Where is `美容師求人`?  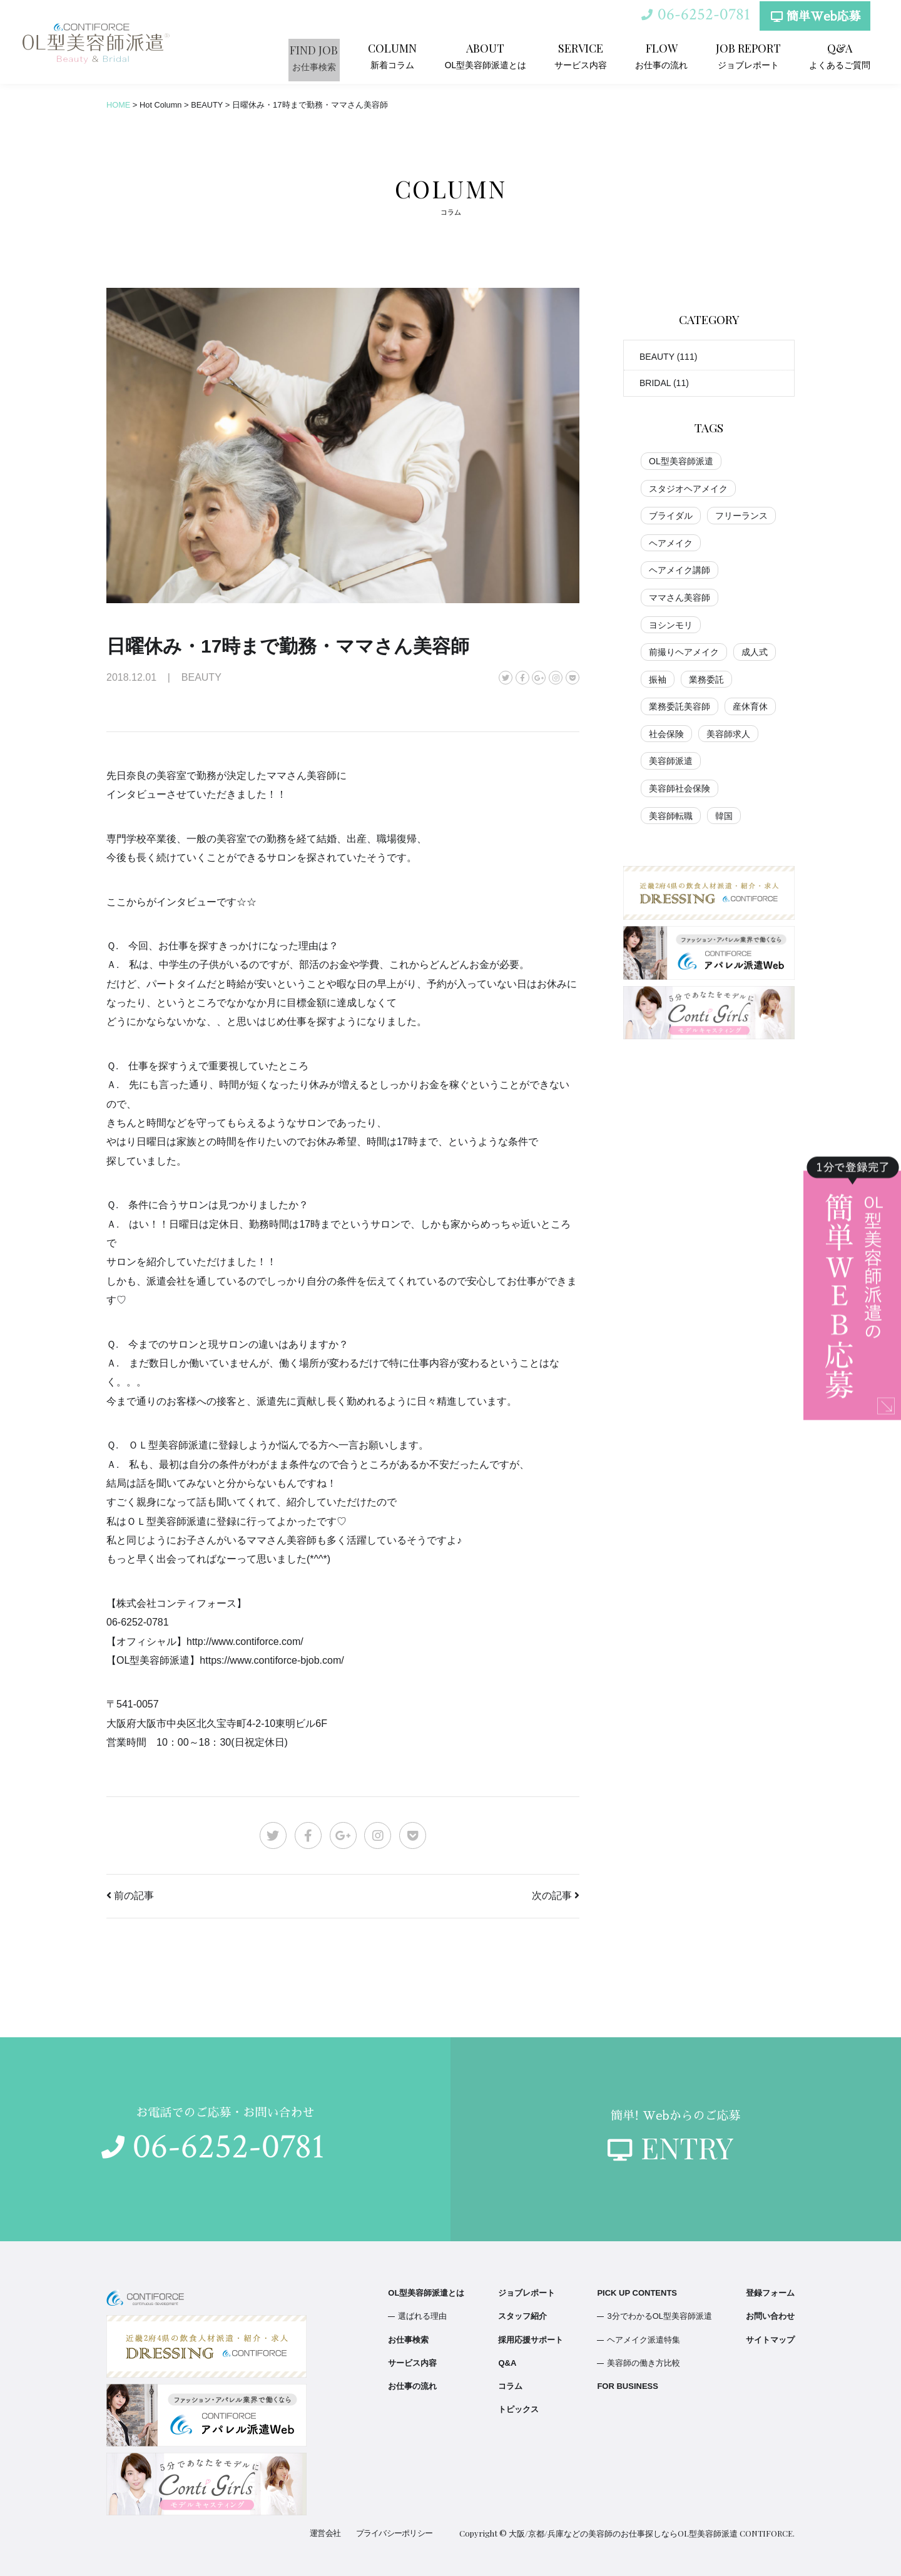 美容師求人 is located at coordinates (728, 734).